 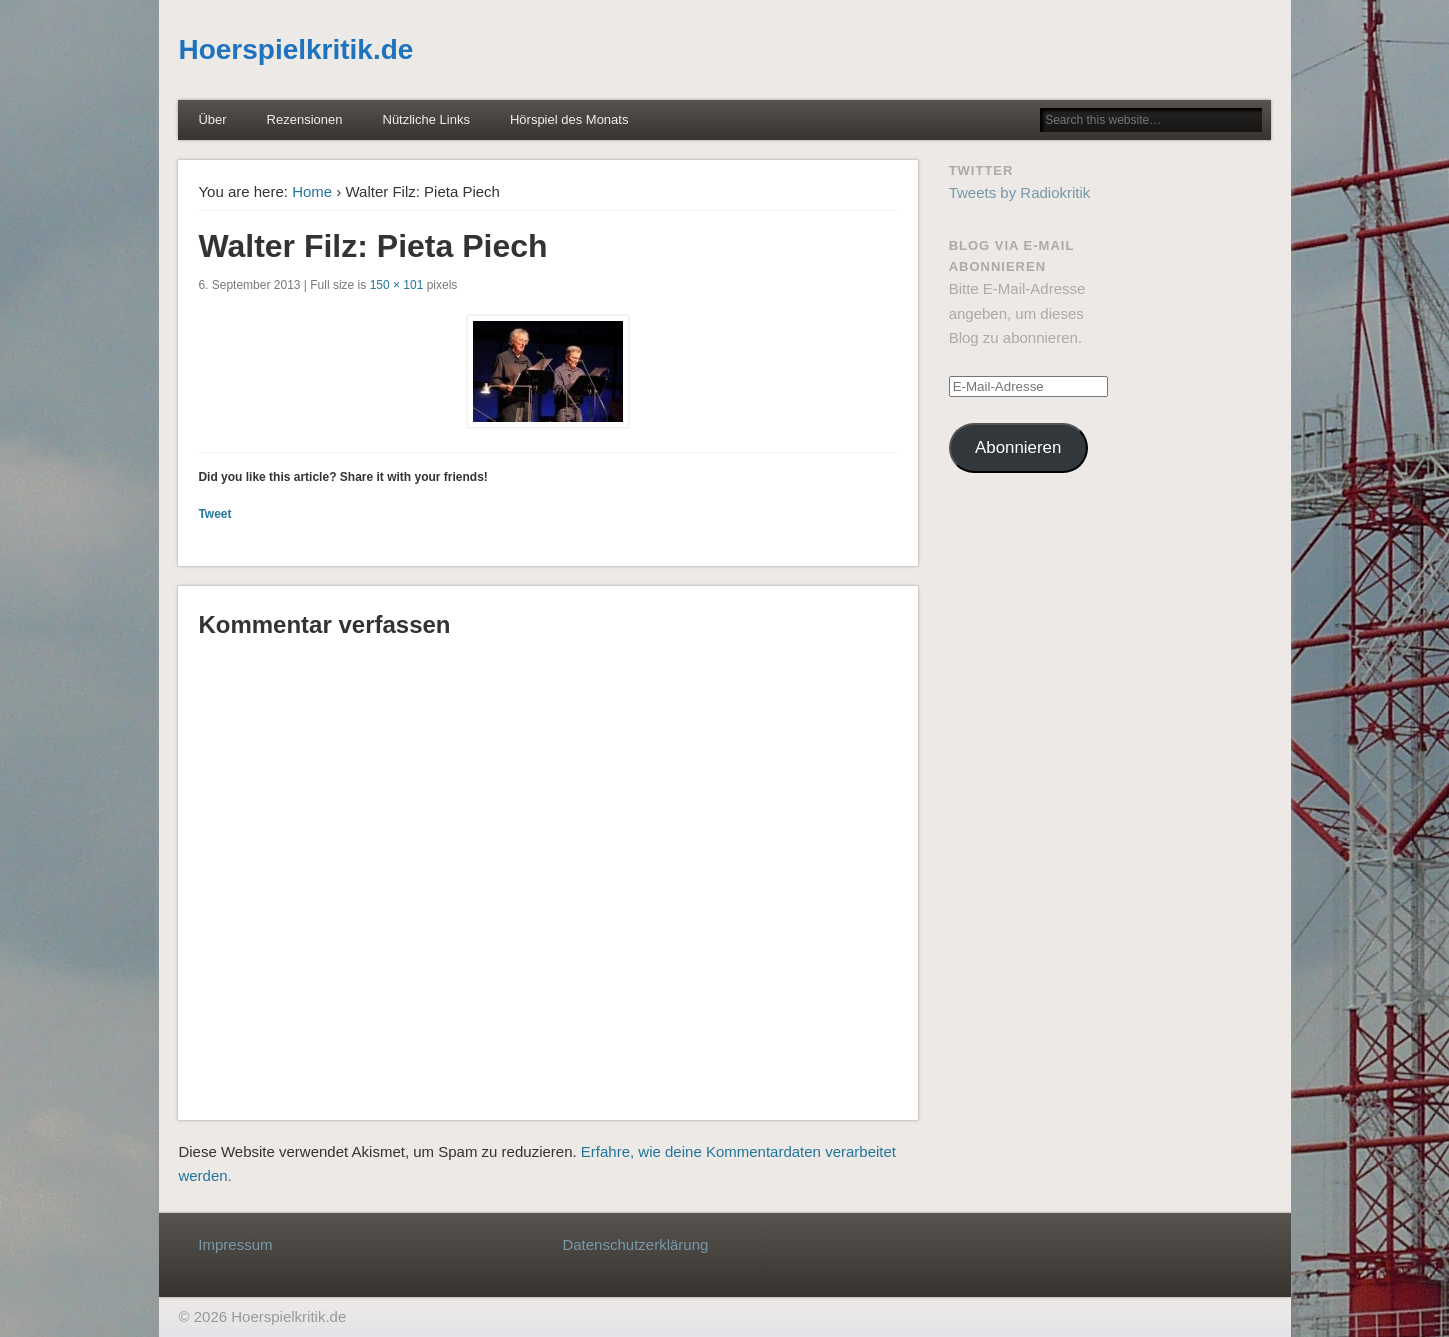 What do you see at coordinates (426, 119) in the screenshot?
I see `Nützliche Links` at bounding box center [426, 119].